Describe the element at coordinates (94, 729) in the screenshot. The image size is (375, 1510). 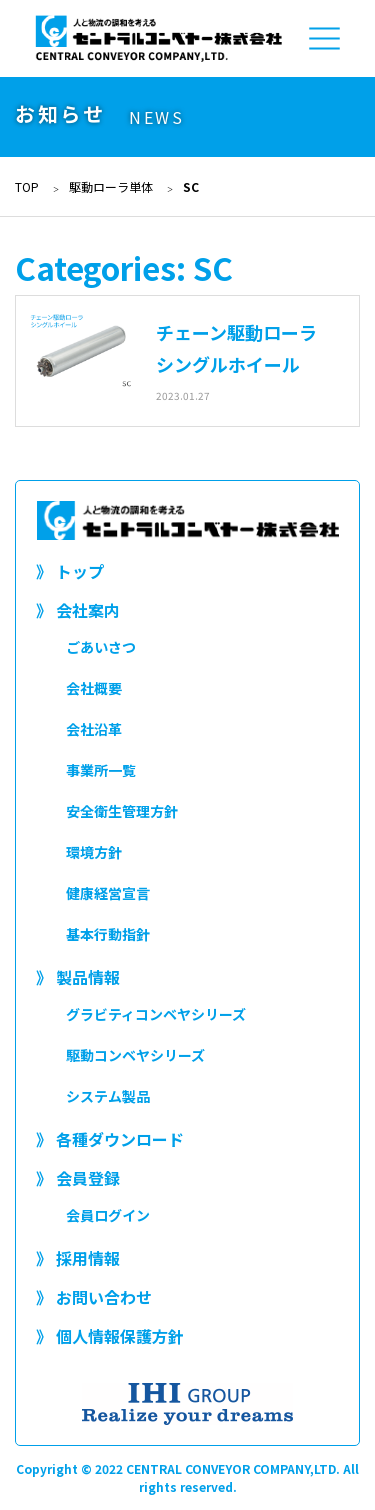
I see `会社沿革` at that location.